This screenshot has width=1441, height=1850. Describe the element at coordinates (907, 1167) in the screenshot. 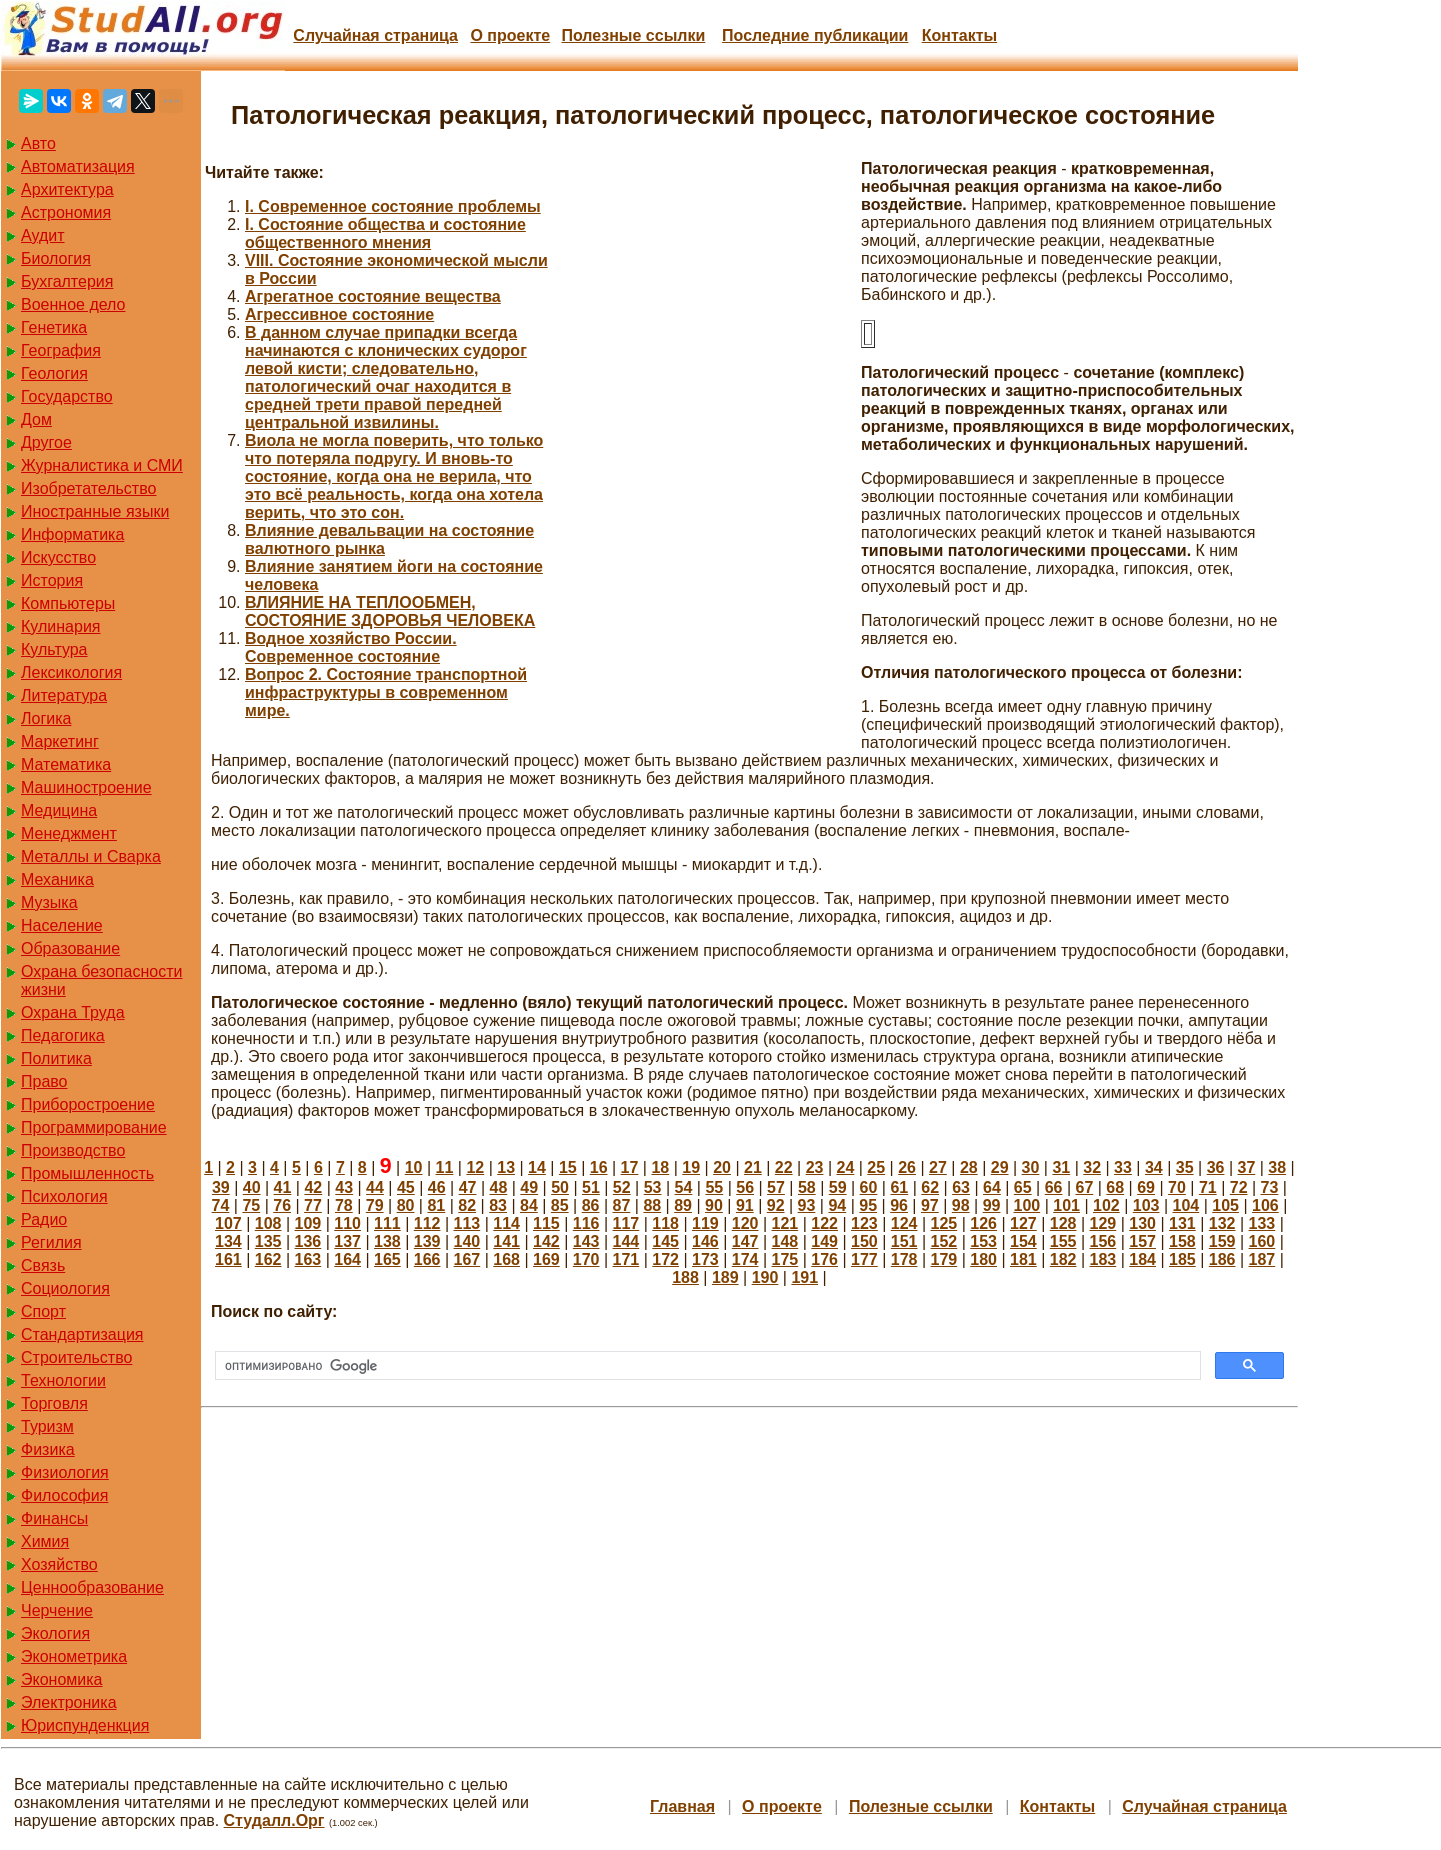

I see `26` at that location.